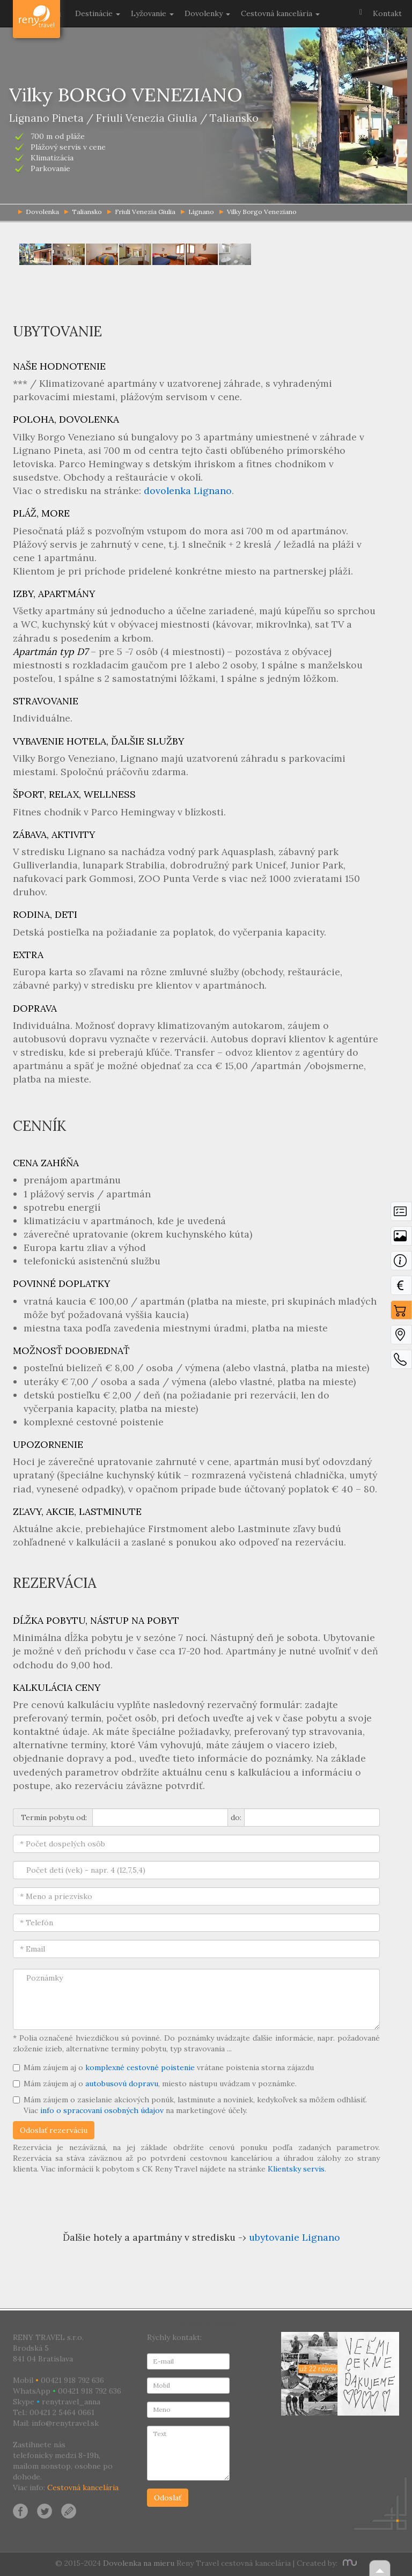 Image resolution: width=412 pixels, height=2576 pixels. I want to click on Lignano, so click(197, 212).